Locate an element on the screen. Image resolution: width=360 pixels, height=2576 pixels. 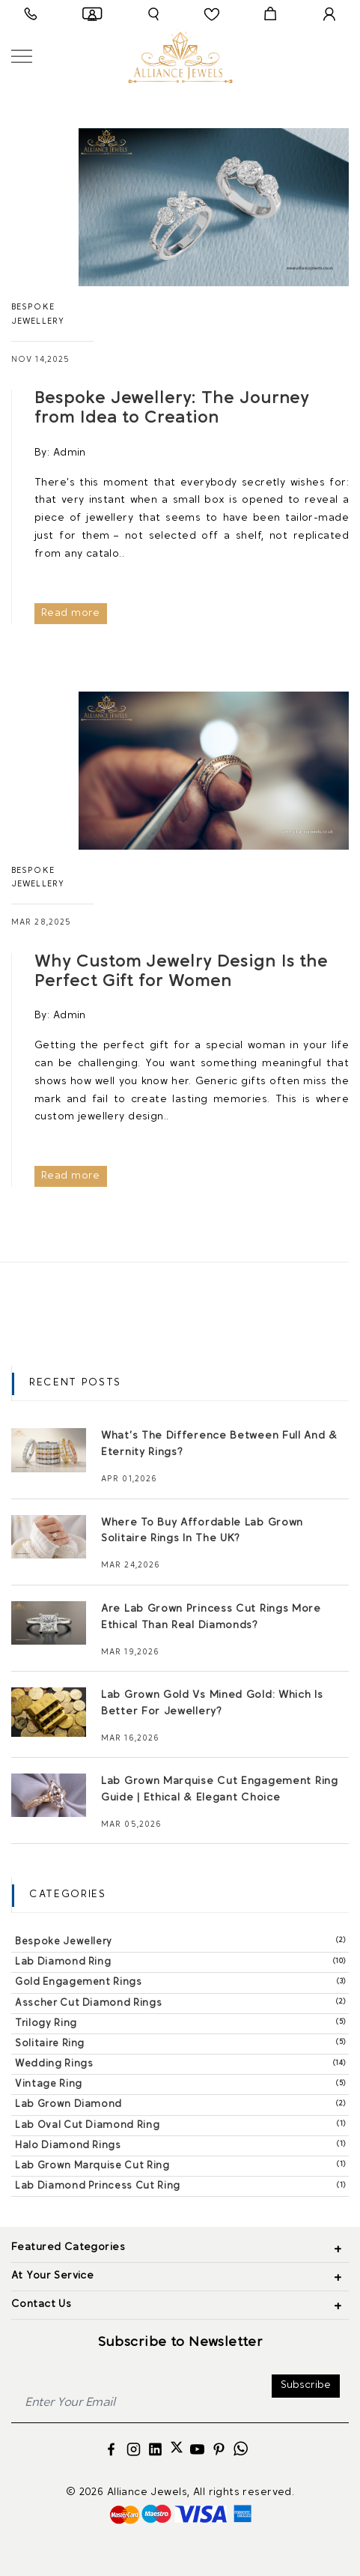
Lab Oval Cut Diamond Ring is located at coordinates (182, 2124).